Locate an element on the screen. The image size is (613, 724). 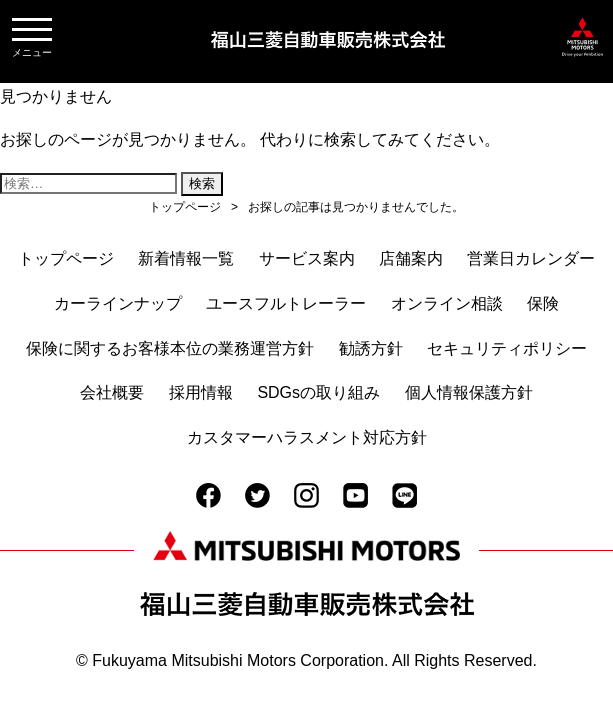
採用情報 is located at coordinates (201, 392).